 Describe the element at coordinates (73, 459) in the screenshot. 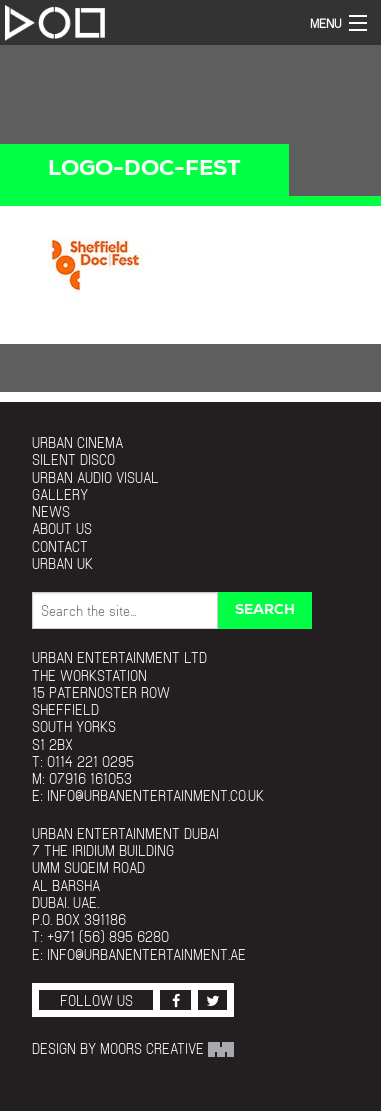

I see `Silent Disco` at that location.